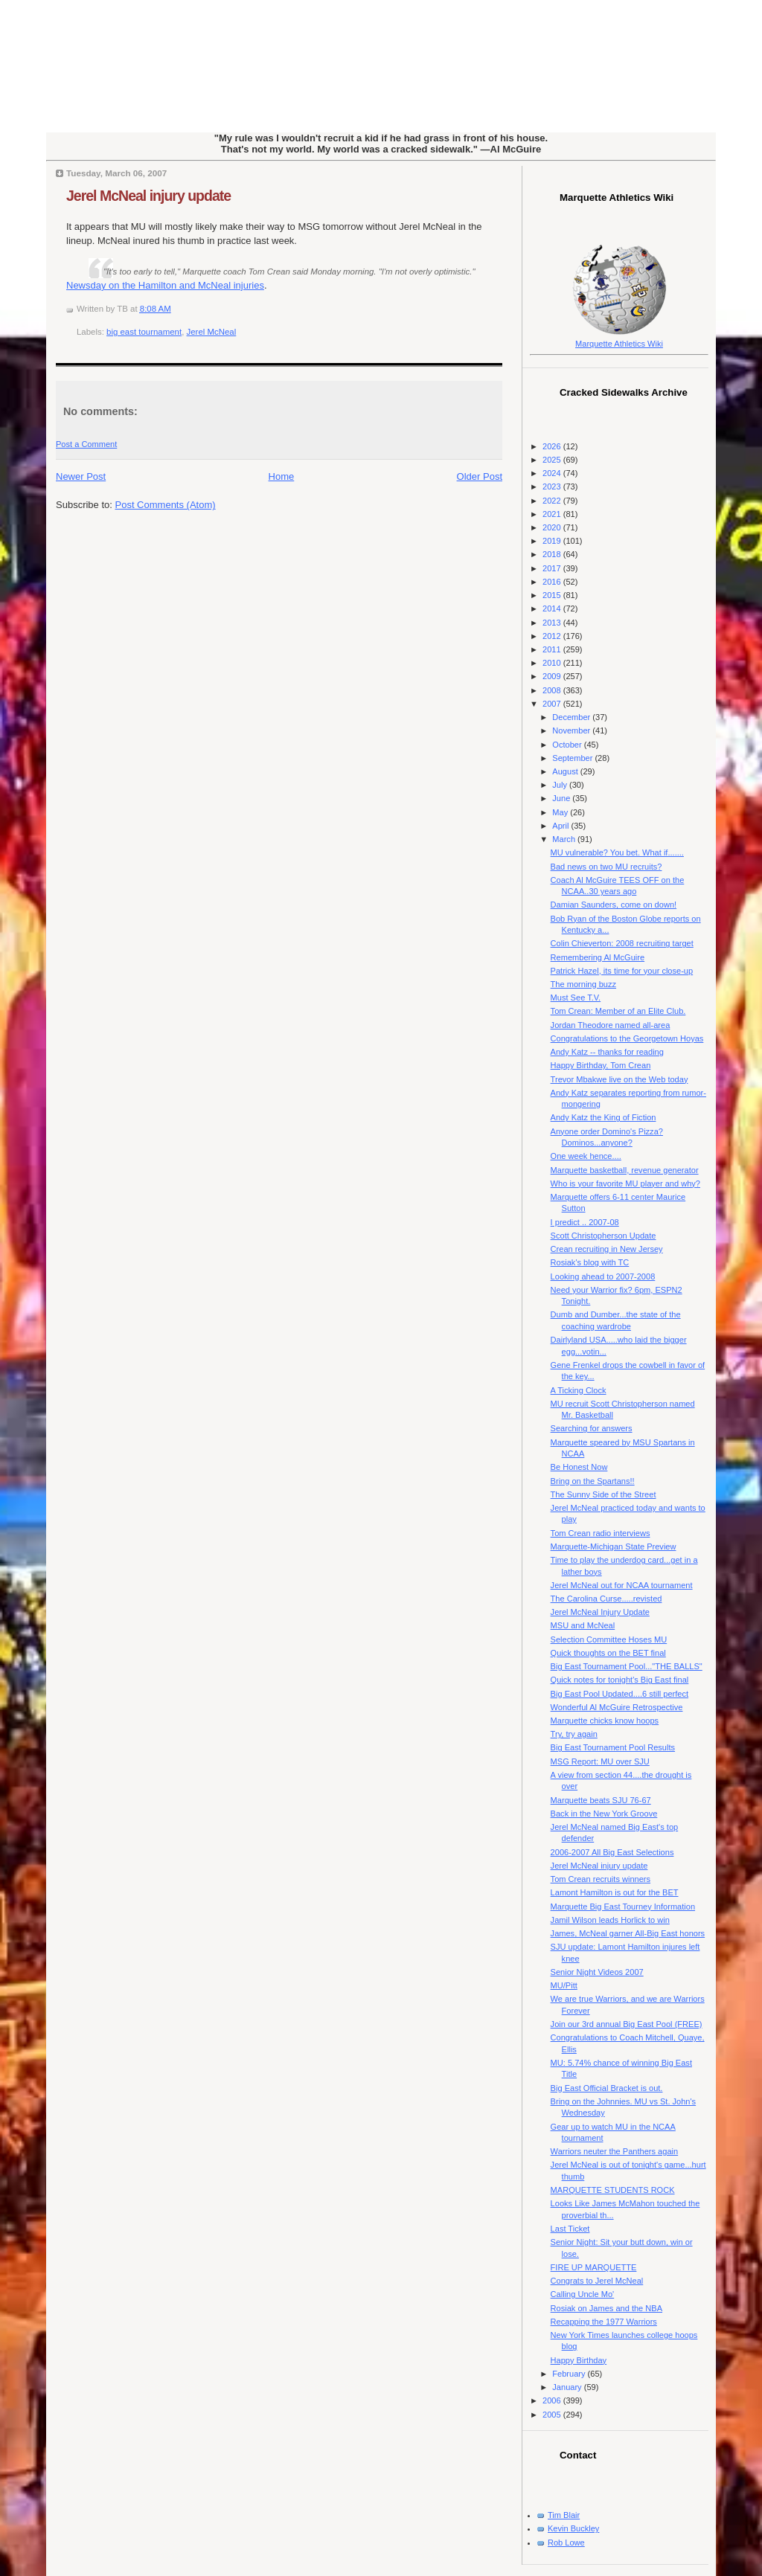  What do you see at coordinates (597, 1972) in the screenshot?
I see `Senior Night Videos 2007` at bounding box center [597, 1972].